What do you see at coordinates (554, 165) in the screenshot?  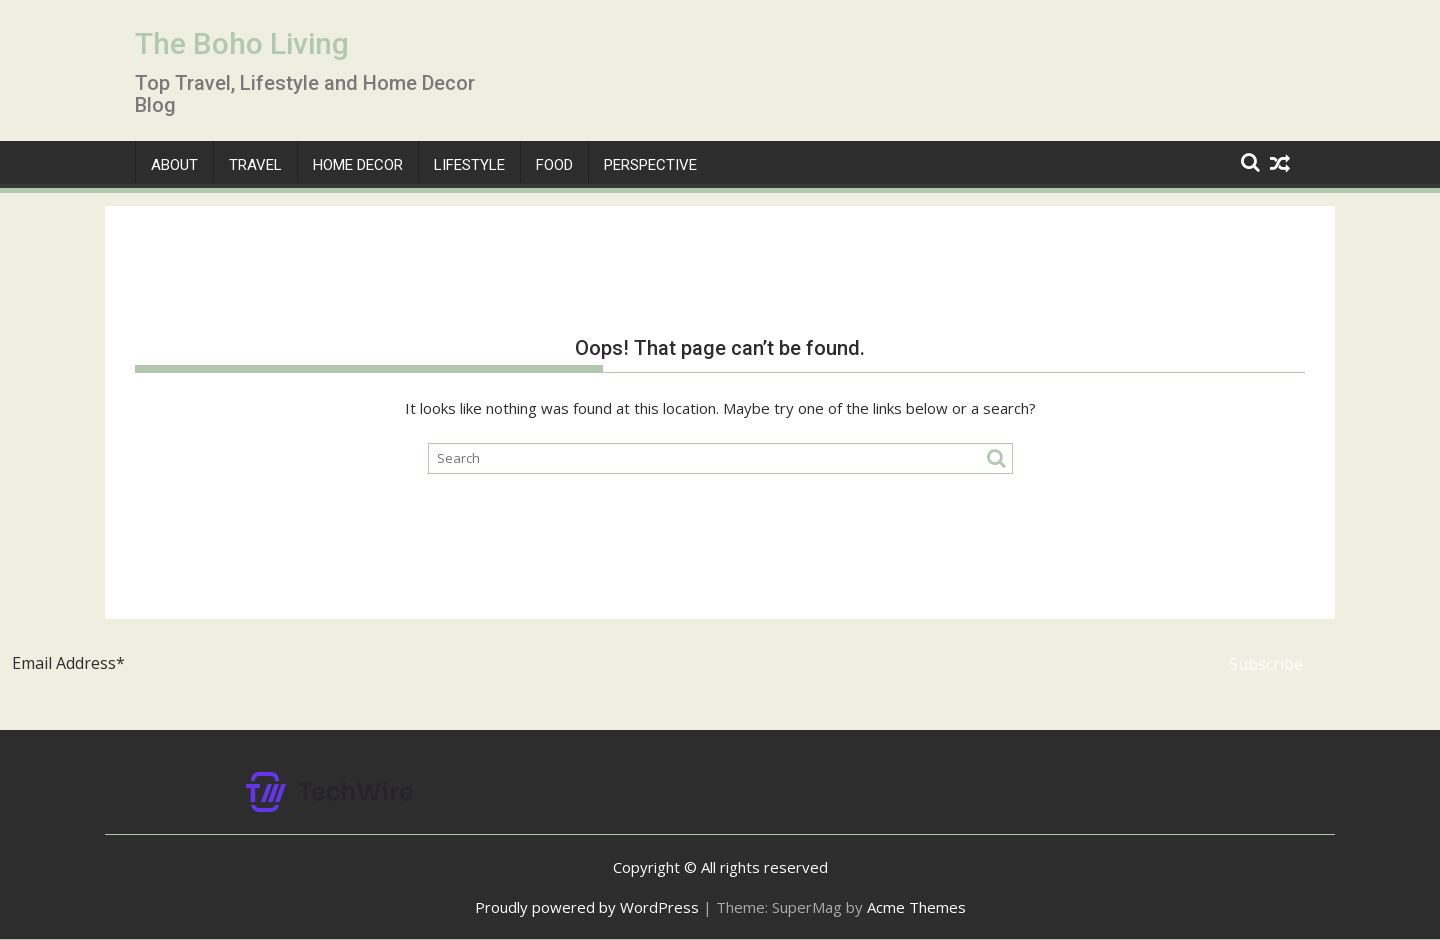 I see `Food` at bounding box center [554, 165].